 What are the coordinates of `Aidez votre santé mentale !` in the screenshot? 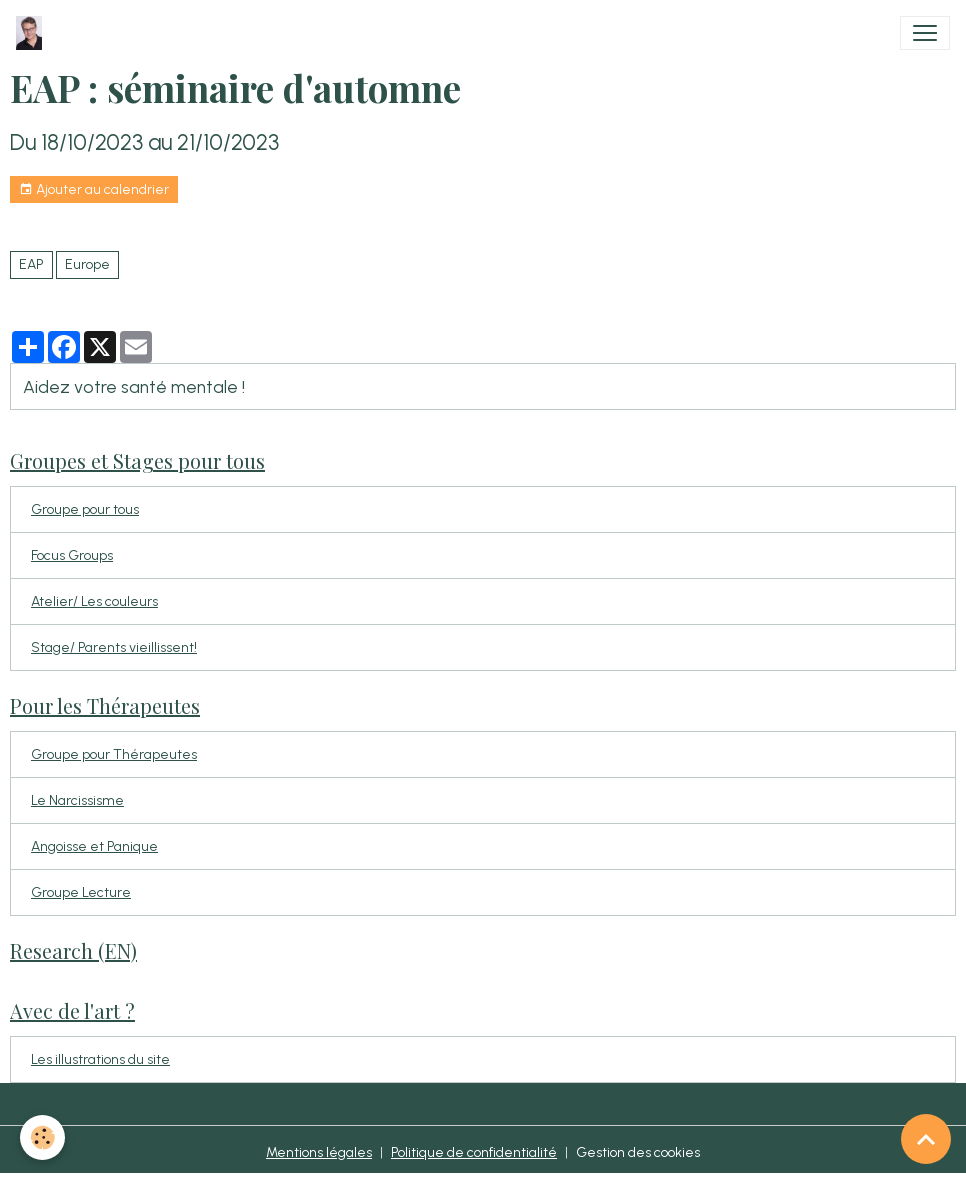 It's located at (134, 386).